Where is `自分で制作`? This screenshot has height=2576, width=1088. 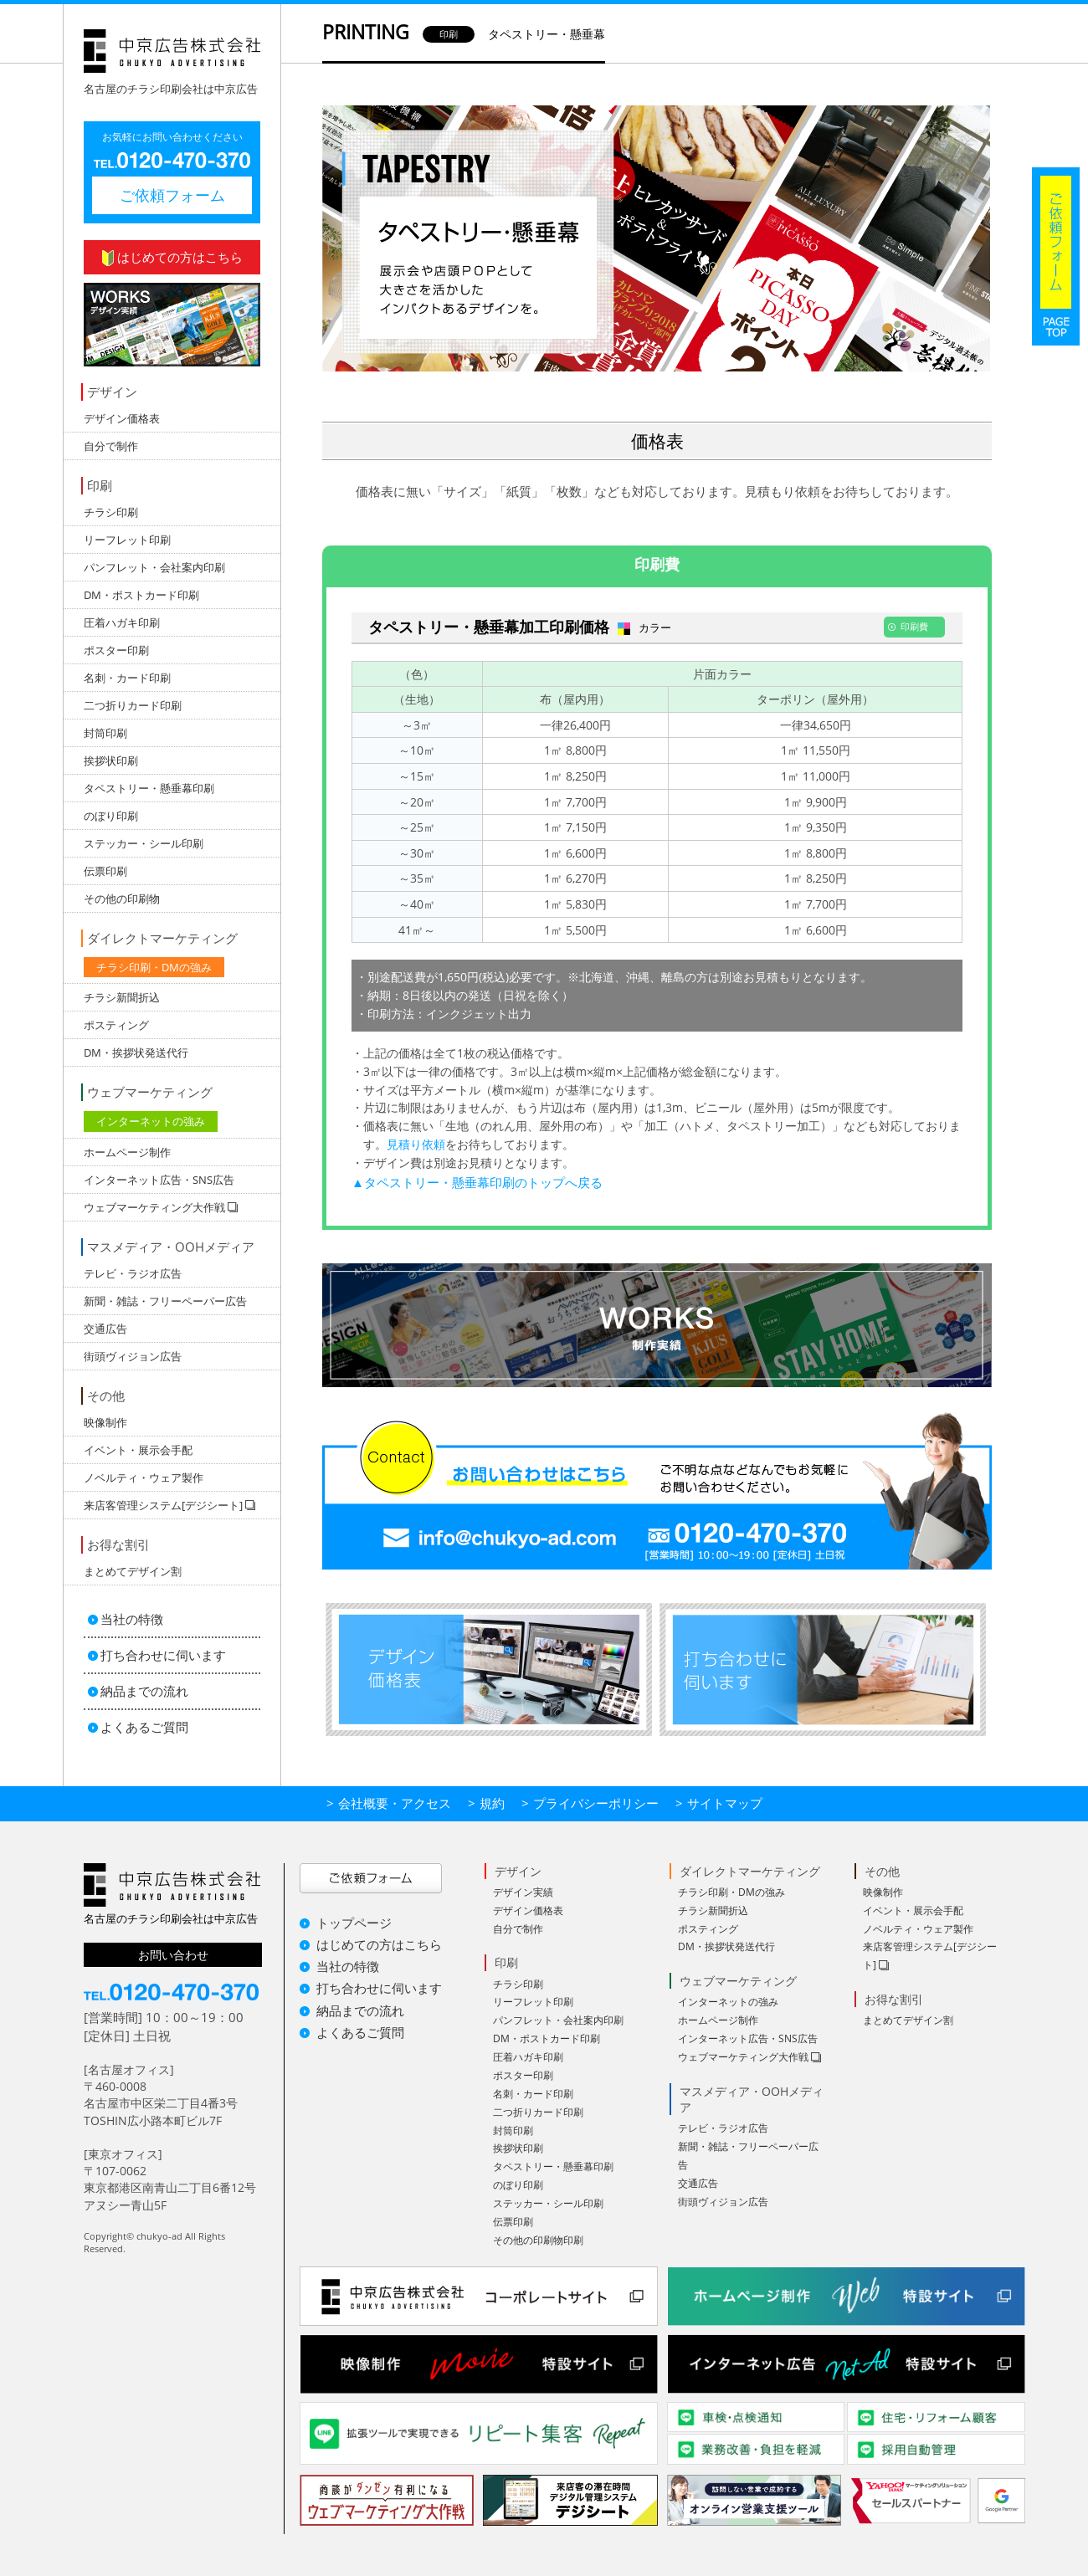 自分で制作 is located at coordinates (111, 445).